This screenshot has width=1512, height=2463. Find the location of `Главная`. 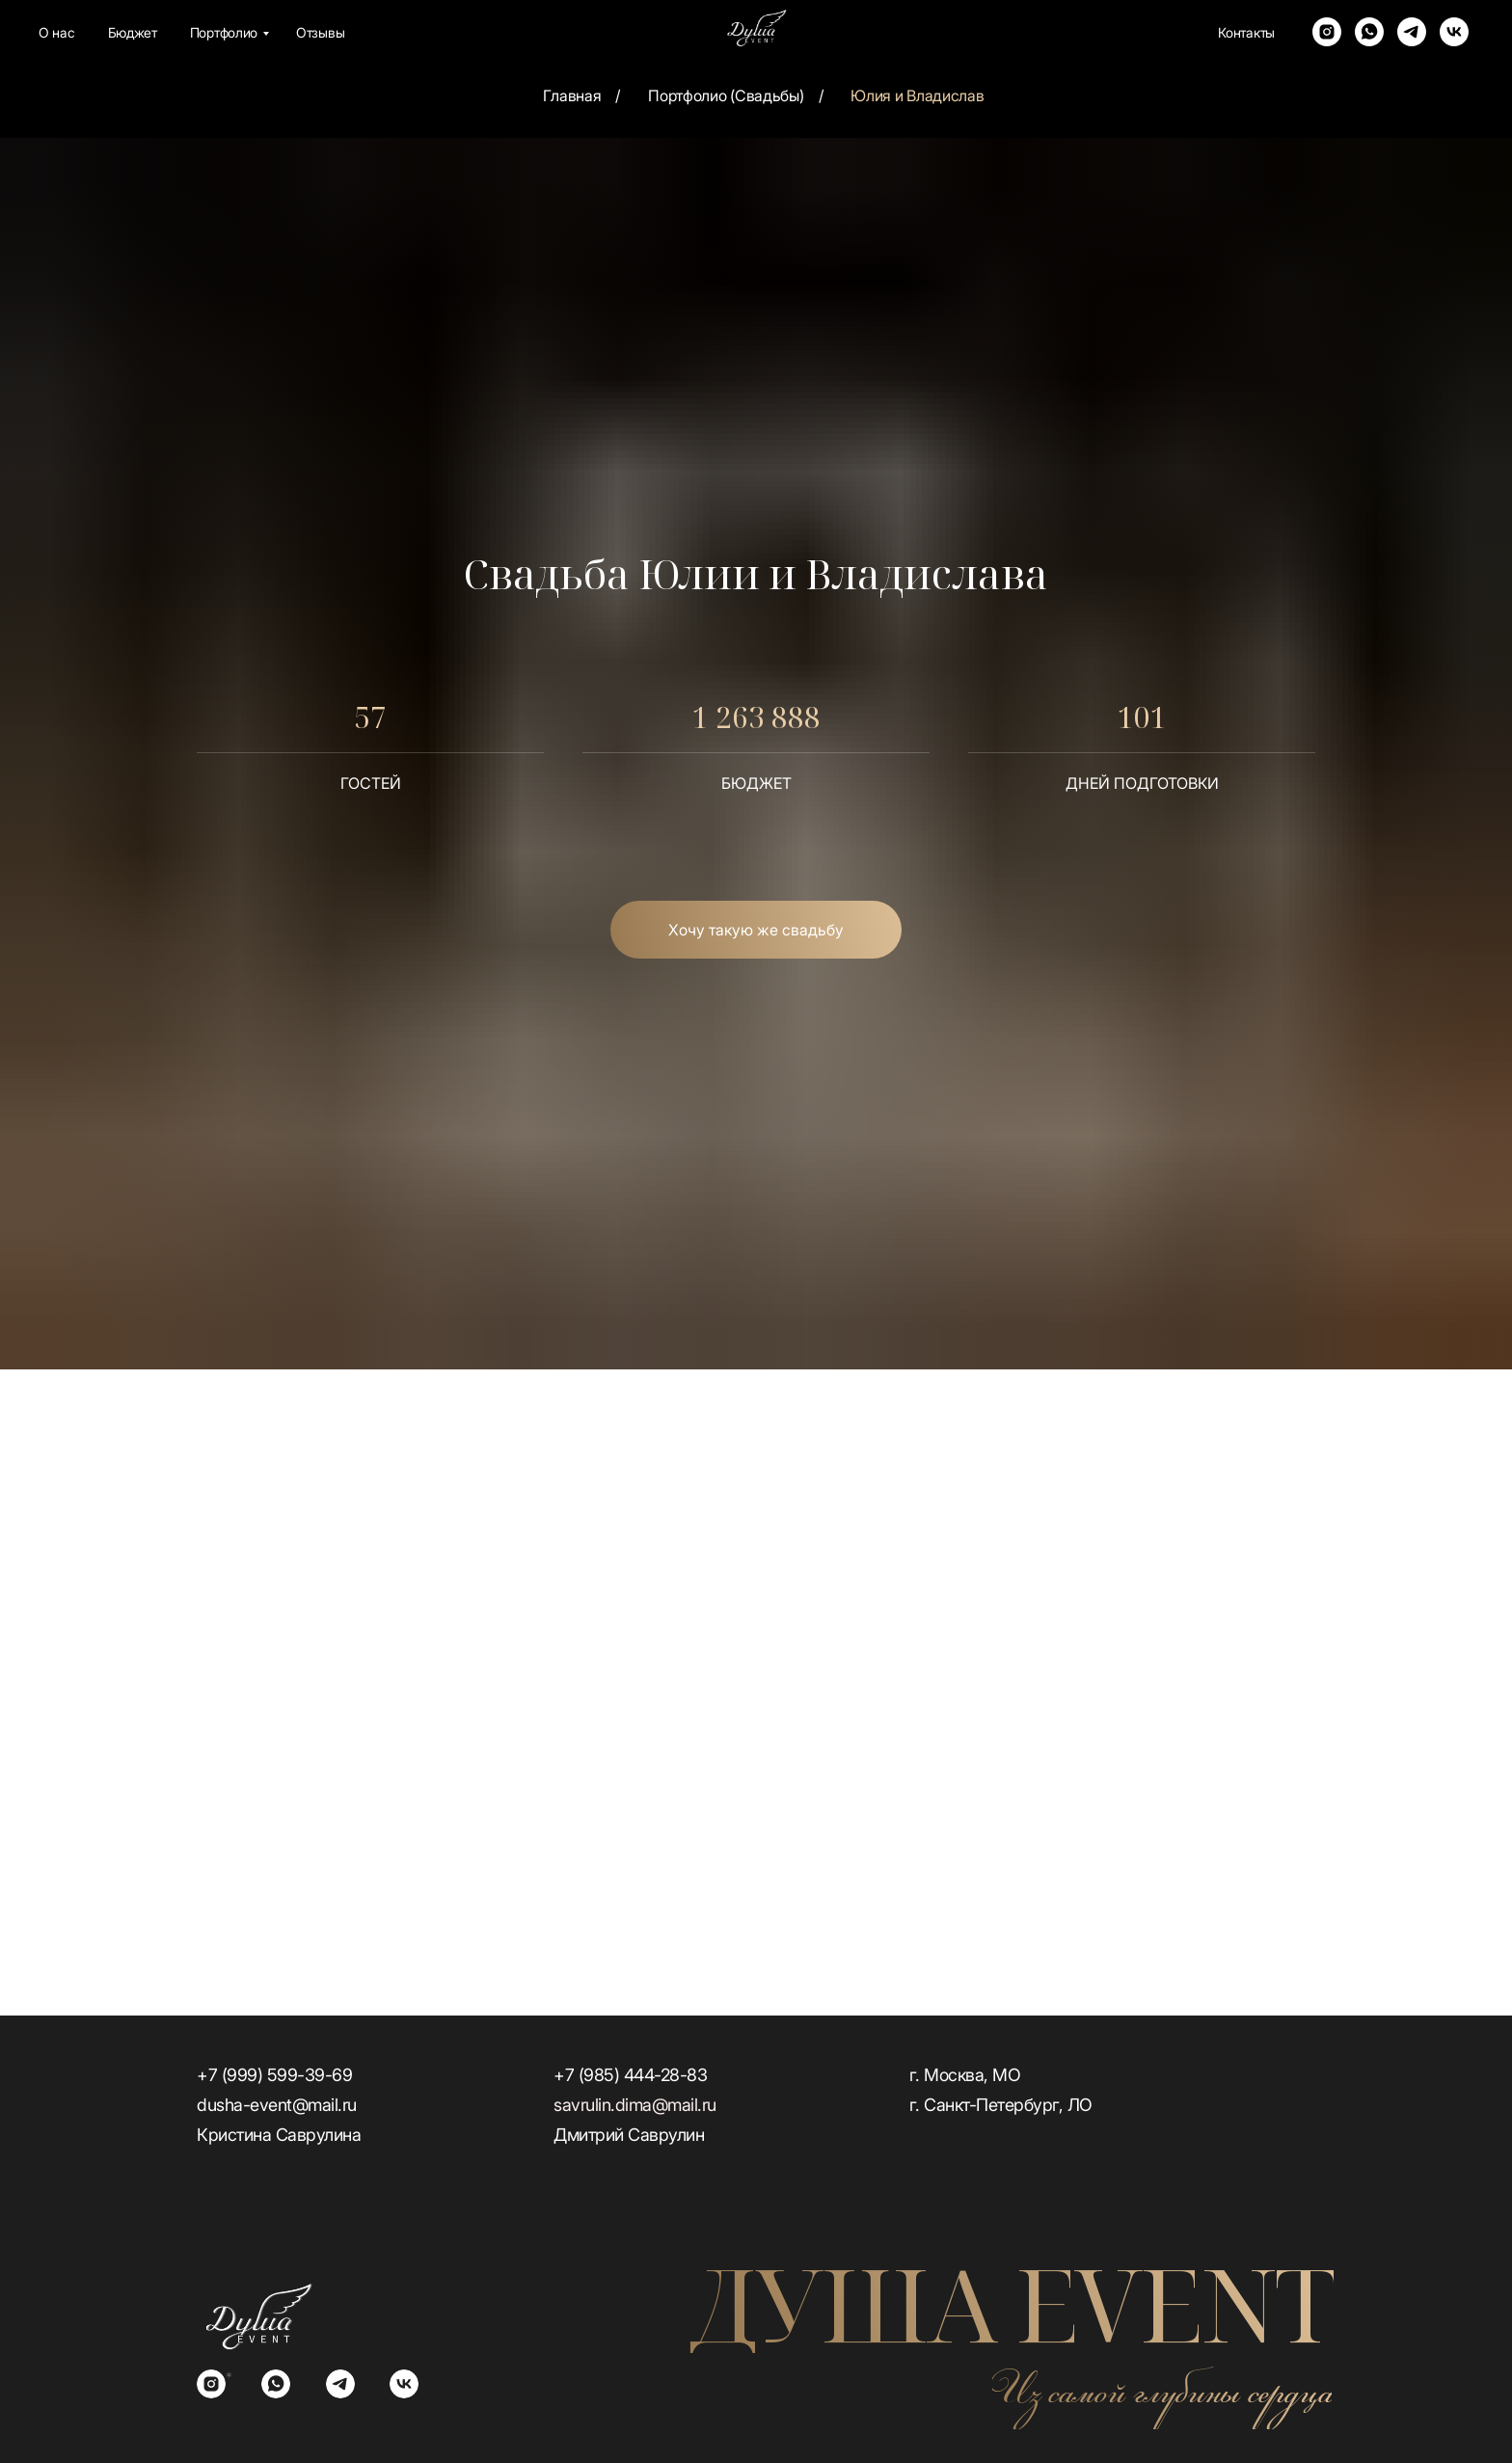

Главная is located at coordinates (572, 96).